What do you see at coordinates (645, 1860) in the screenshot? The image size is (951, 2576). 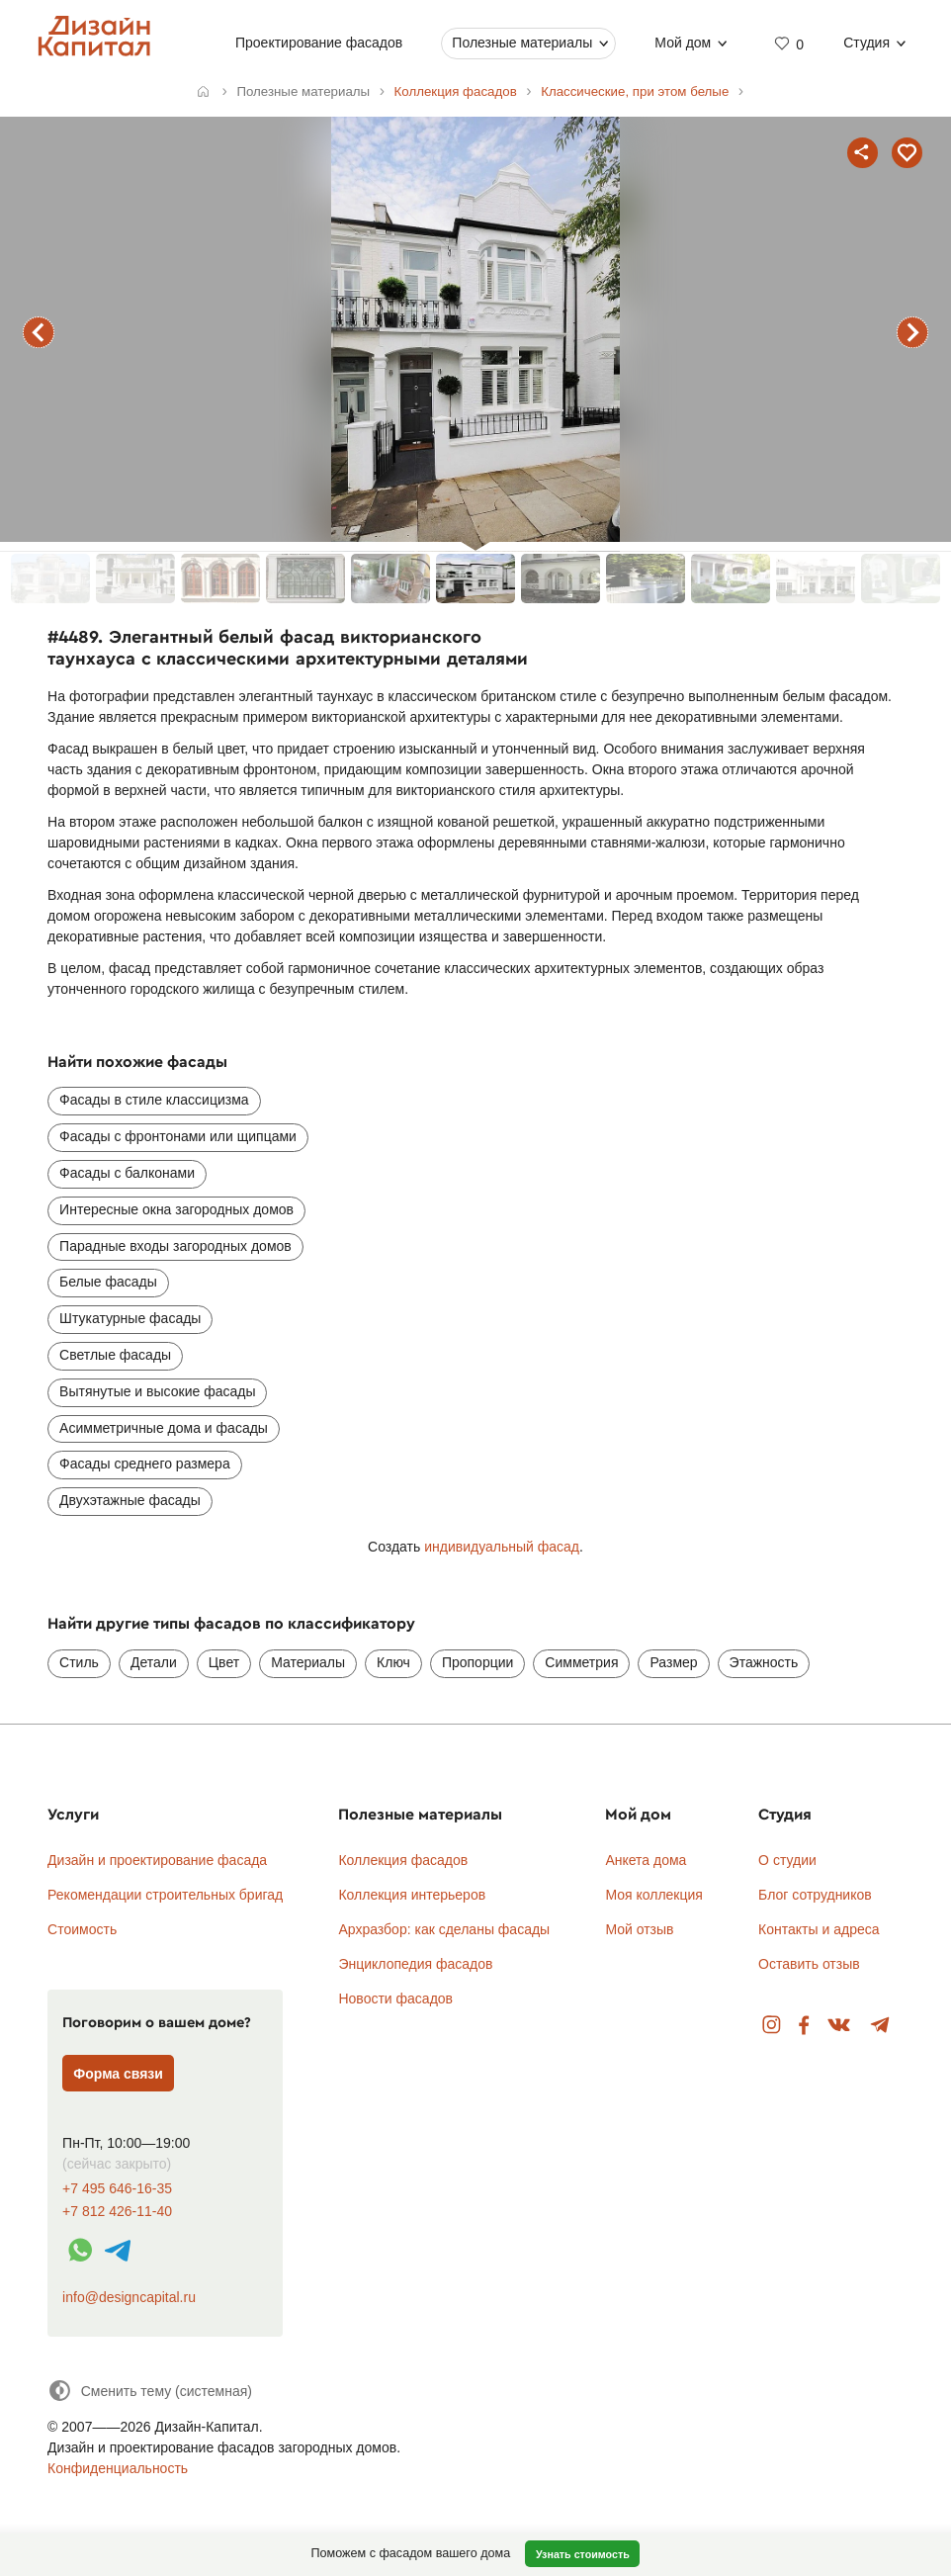 I see `Анкета дома` at bounding box center [645, 1860].